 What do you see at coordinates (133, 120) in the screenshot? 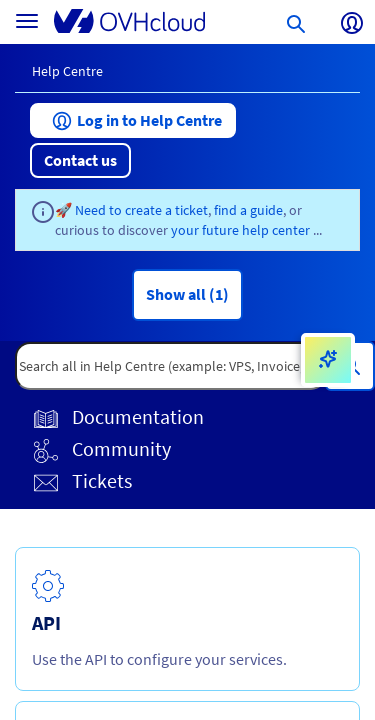
I see `[button]` at bounding box center [133, 120].